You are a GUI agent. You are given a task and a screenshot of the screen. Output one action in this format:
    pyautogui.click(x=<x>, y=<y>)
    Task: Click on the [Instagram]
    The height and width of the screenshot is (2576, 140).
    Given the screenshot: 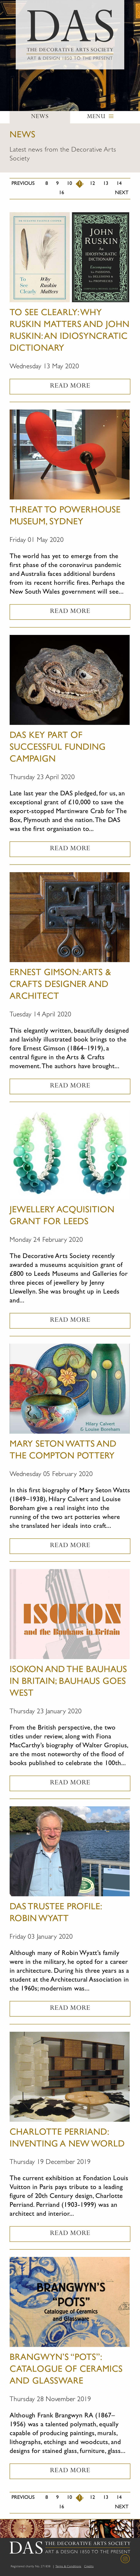 What is the action you would take?
    pyautogui.click(x=125, y=2558)
    